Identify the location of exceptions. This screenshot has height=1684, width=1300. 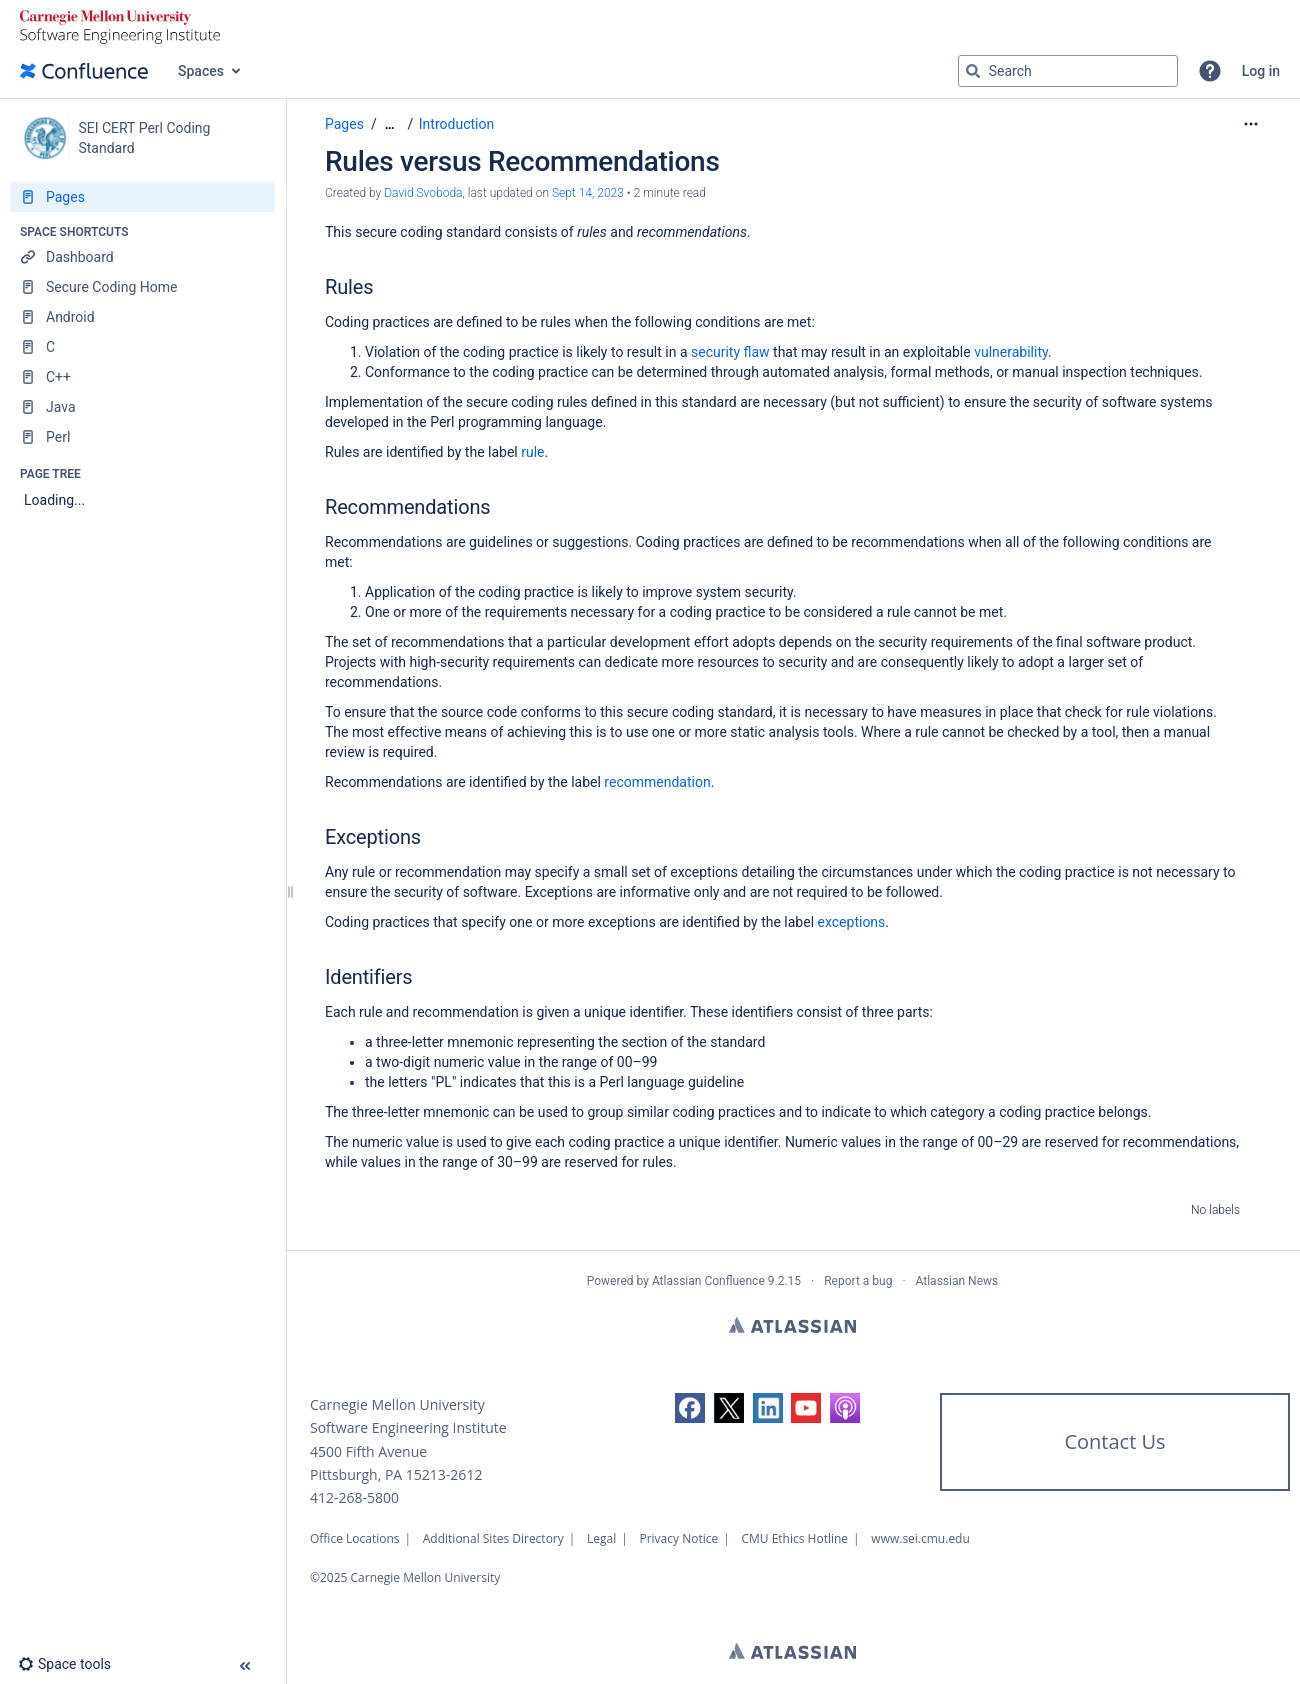
(852, 922).